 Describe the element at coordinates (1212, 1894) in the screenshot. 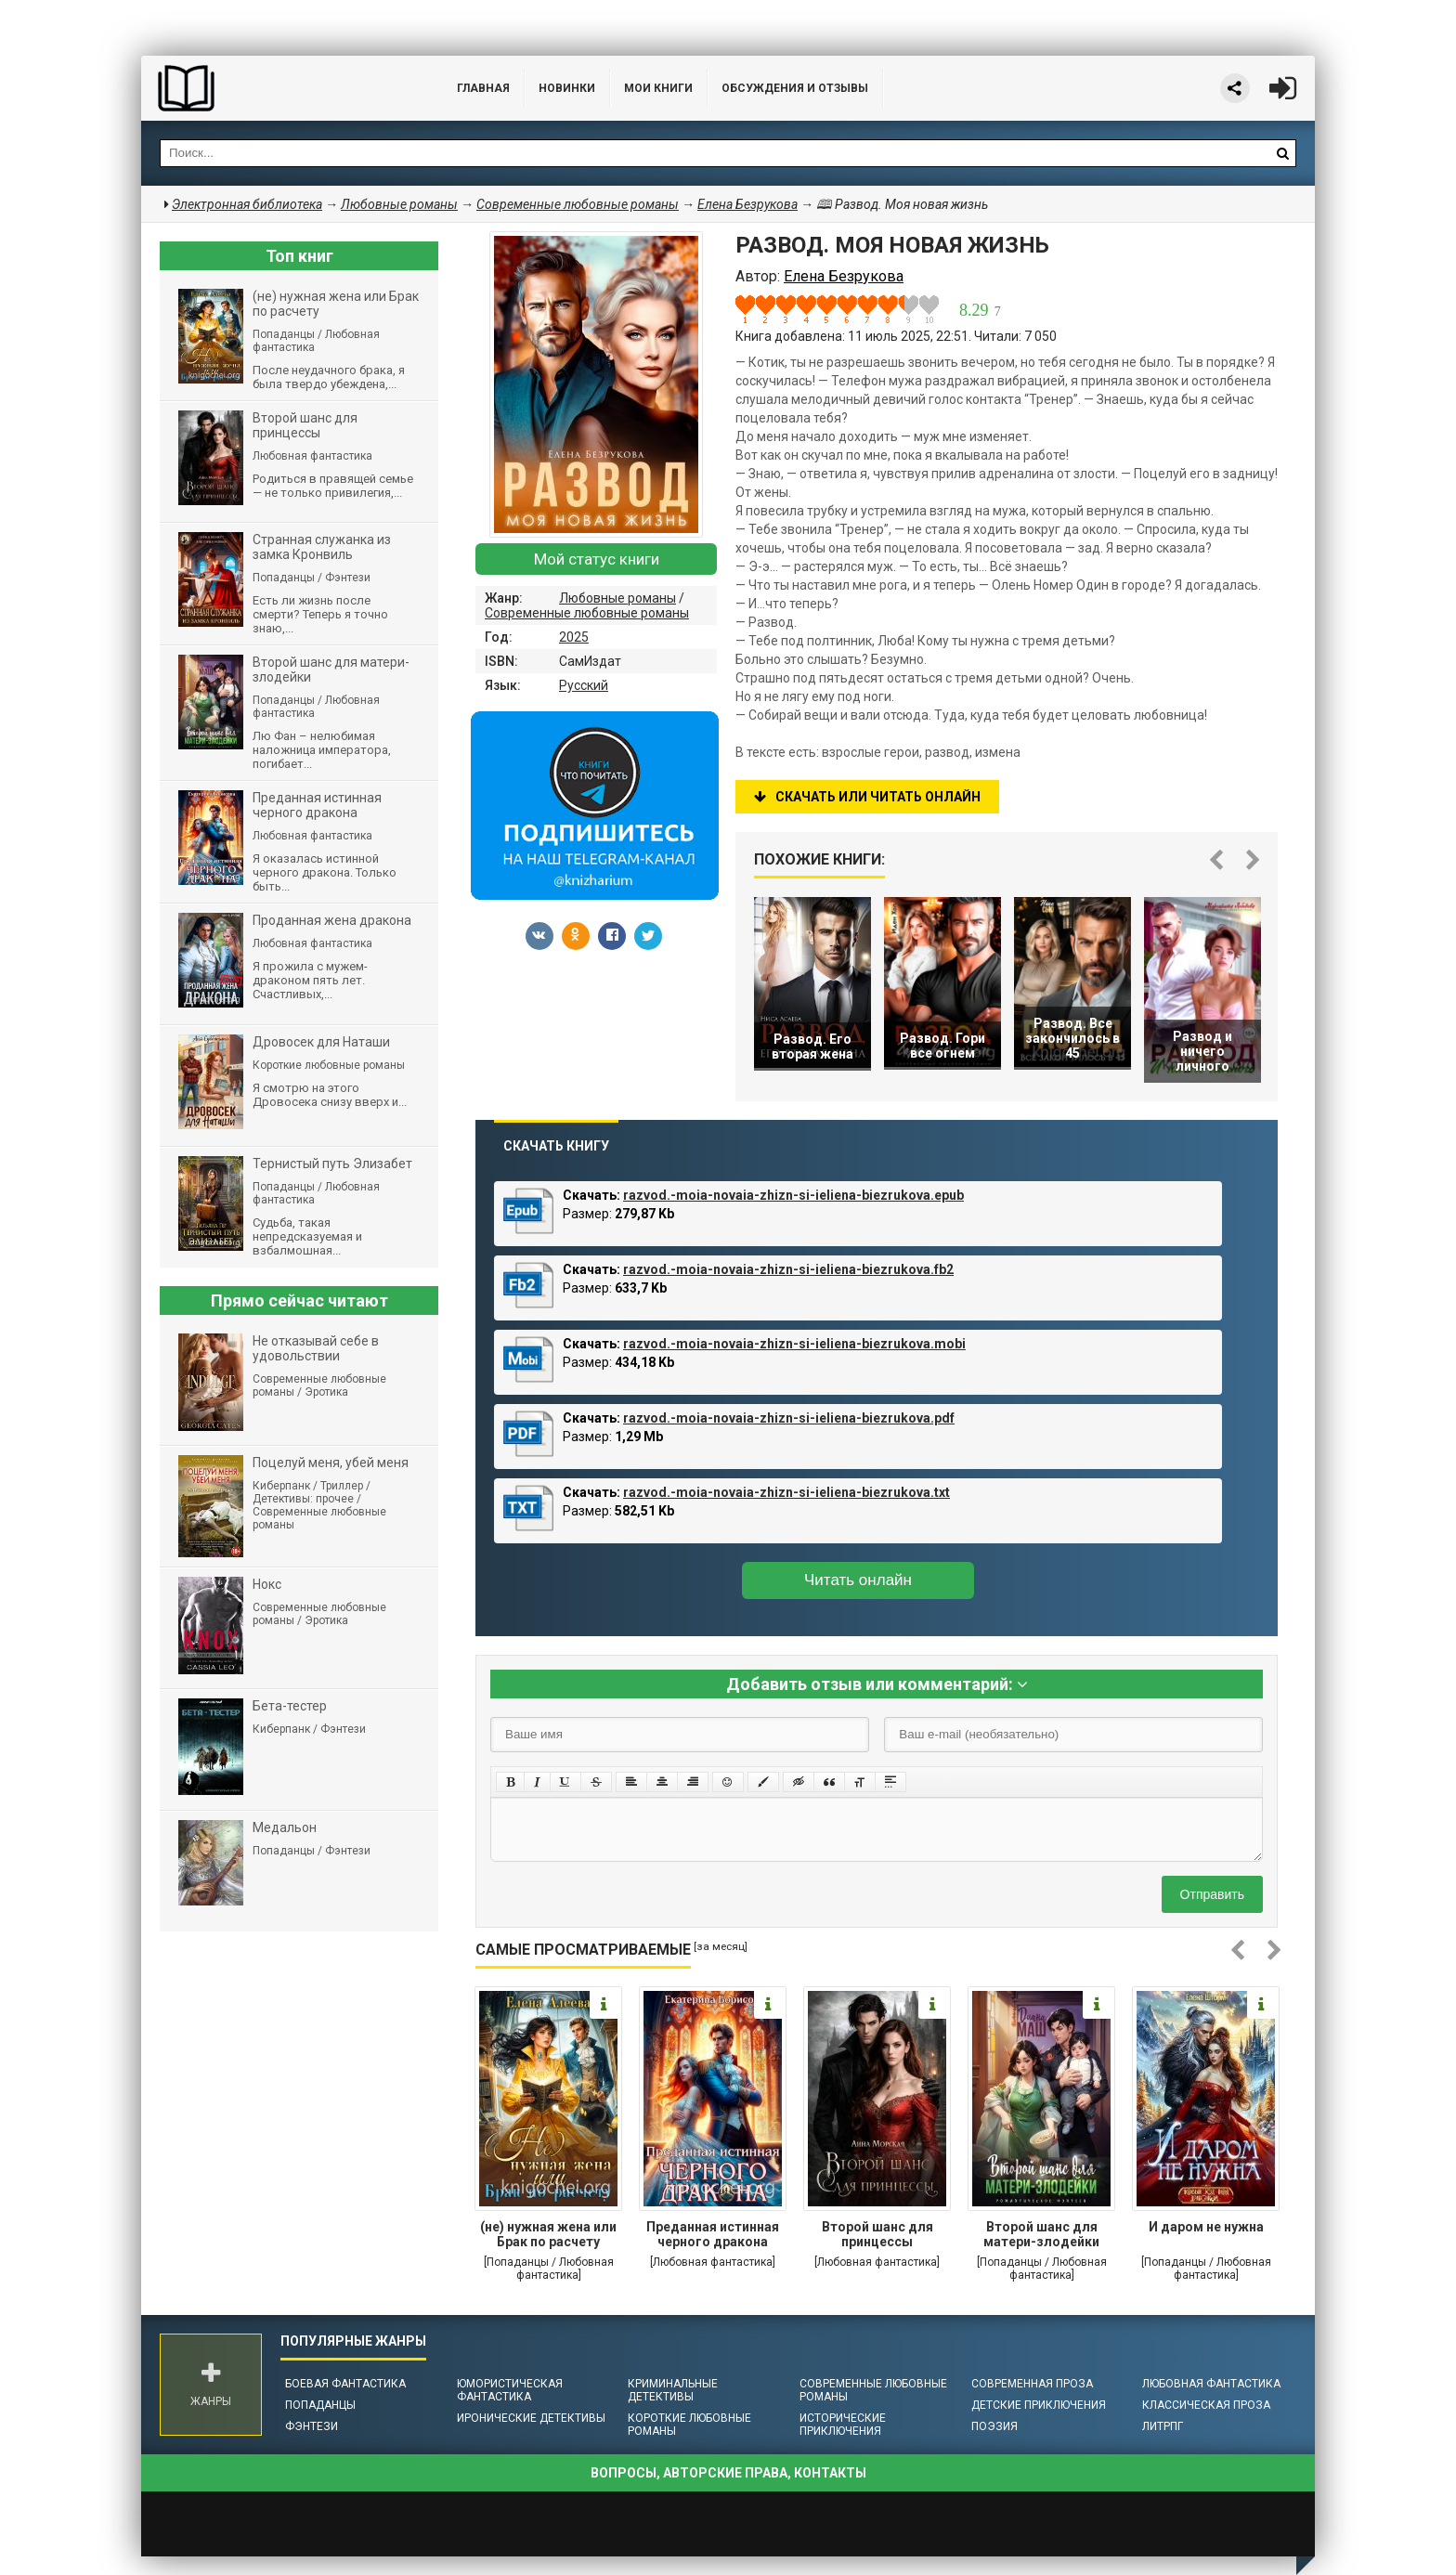

I see `Отправить` at that location.